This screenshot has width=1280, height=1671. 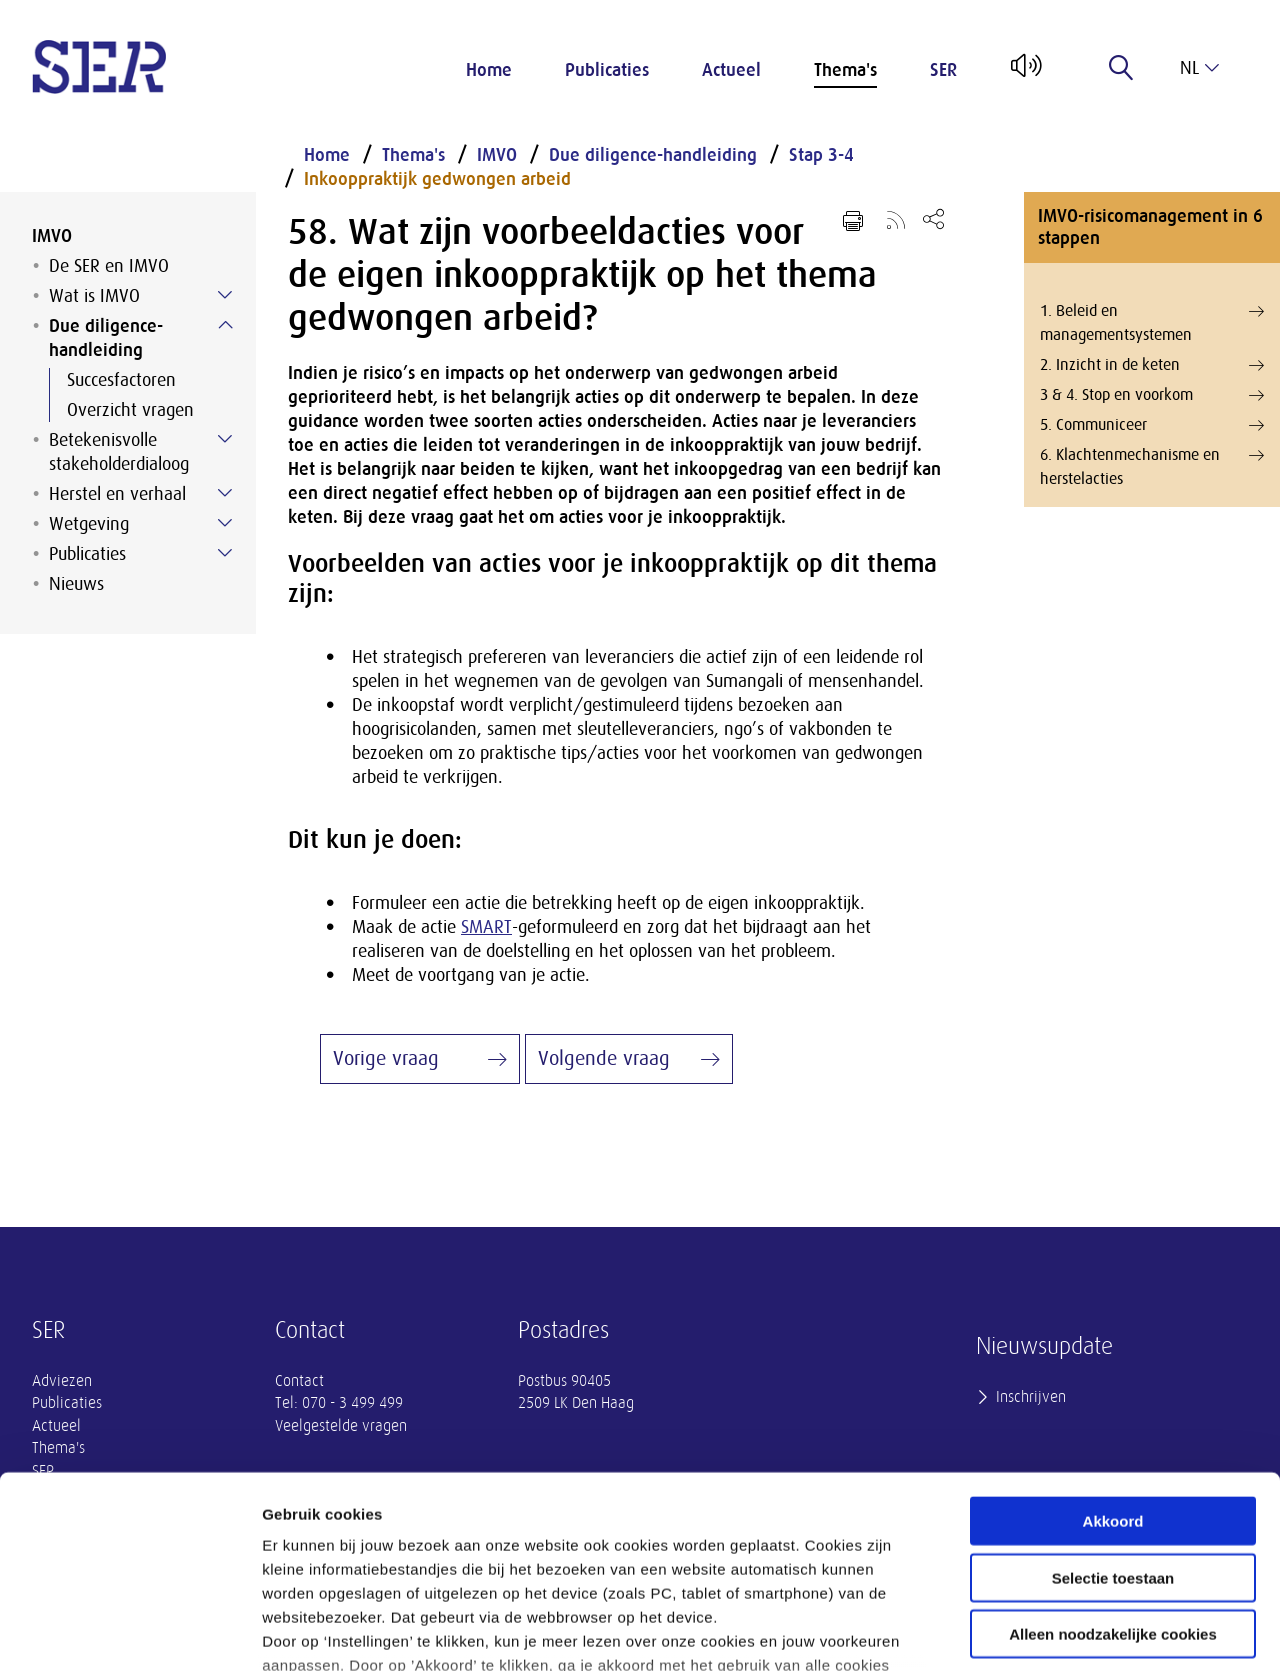 What do you see at coordinates (129, 1632) in the screenshot?
I see `[Cookiebot van Usercentrics - opent in een nieuw venster]` at bounding box center [129, 1632].